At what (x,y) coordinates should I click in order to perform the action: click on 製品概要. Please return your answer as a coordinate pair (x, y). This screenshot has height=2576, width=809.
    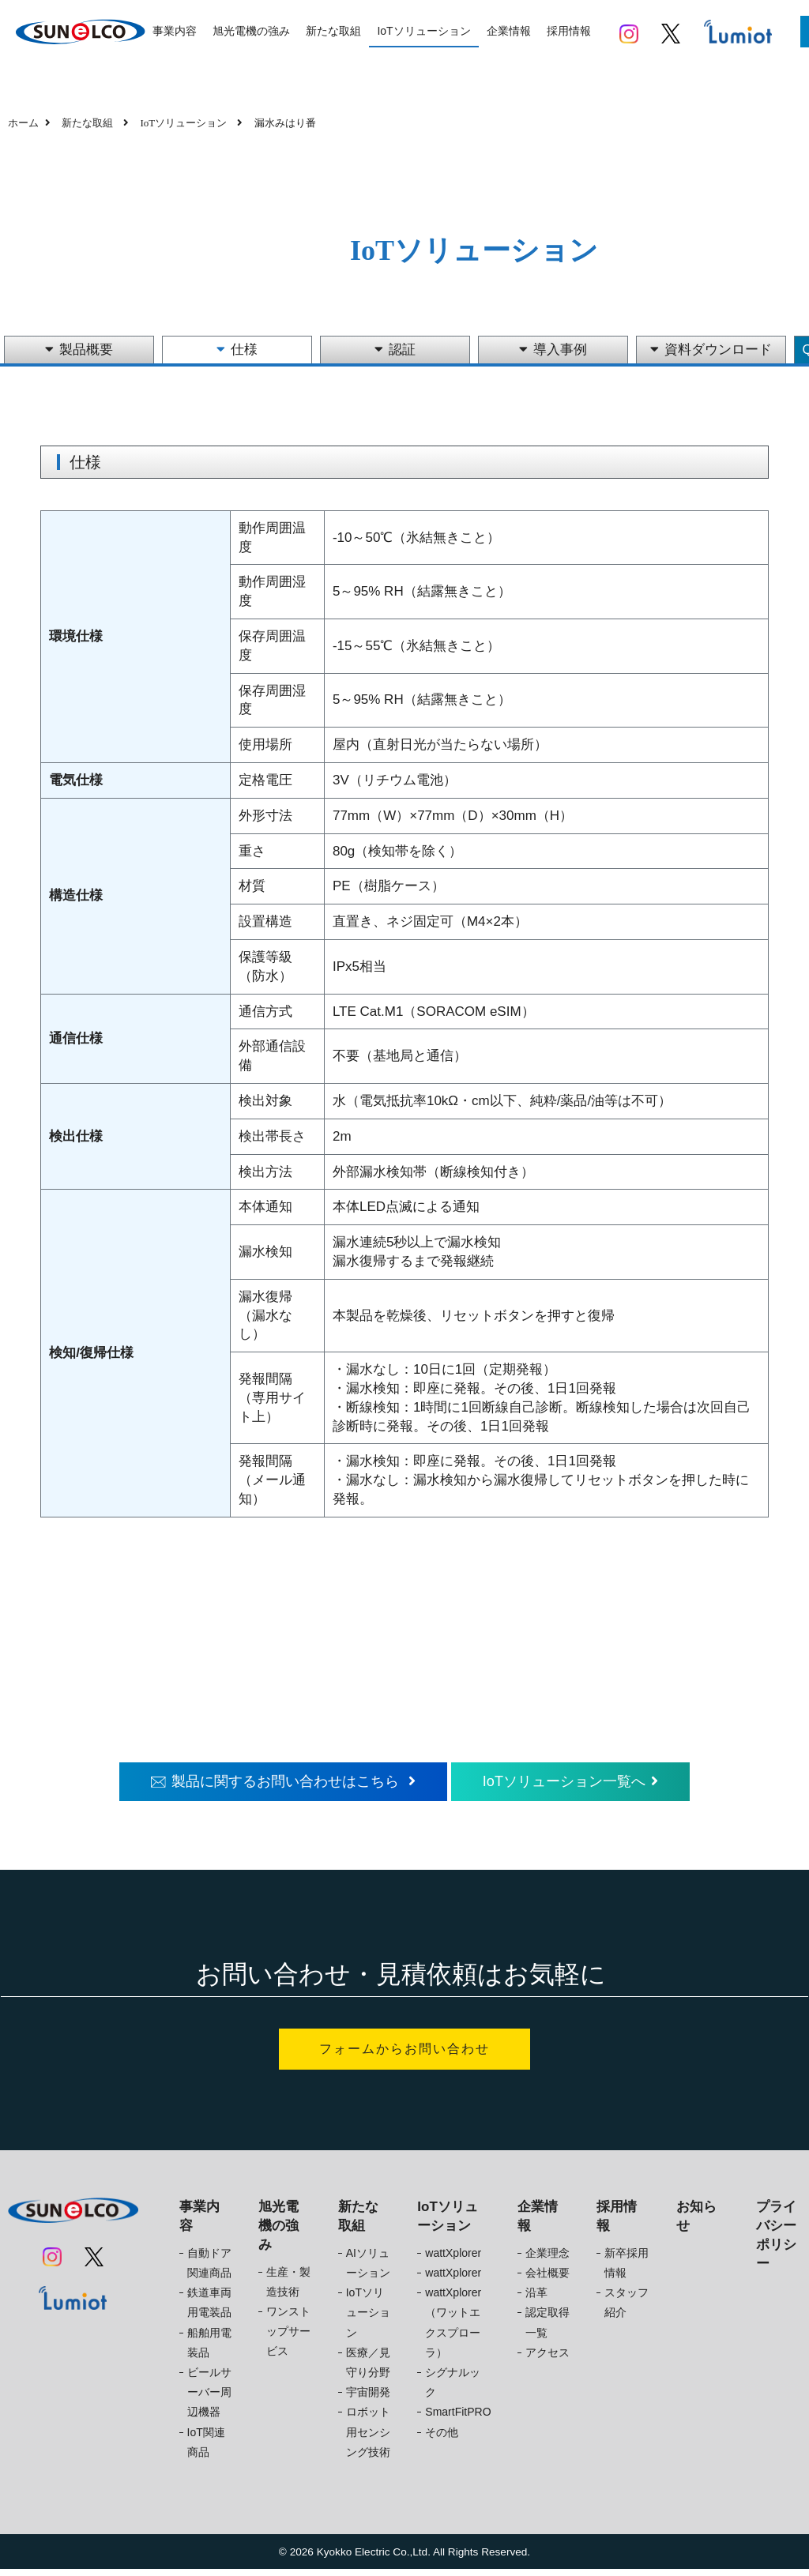
    Looking at the image, I should click on (79, 349).